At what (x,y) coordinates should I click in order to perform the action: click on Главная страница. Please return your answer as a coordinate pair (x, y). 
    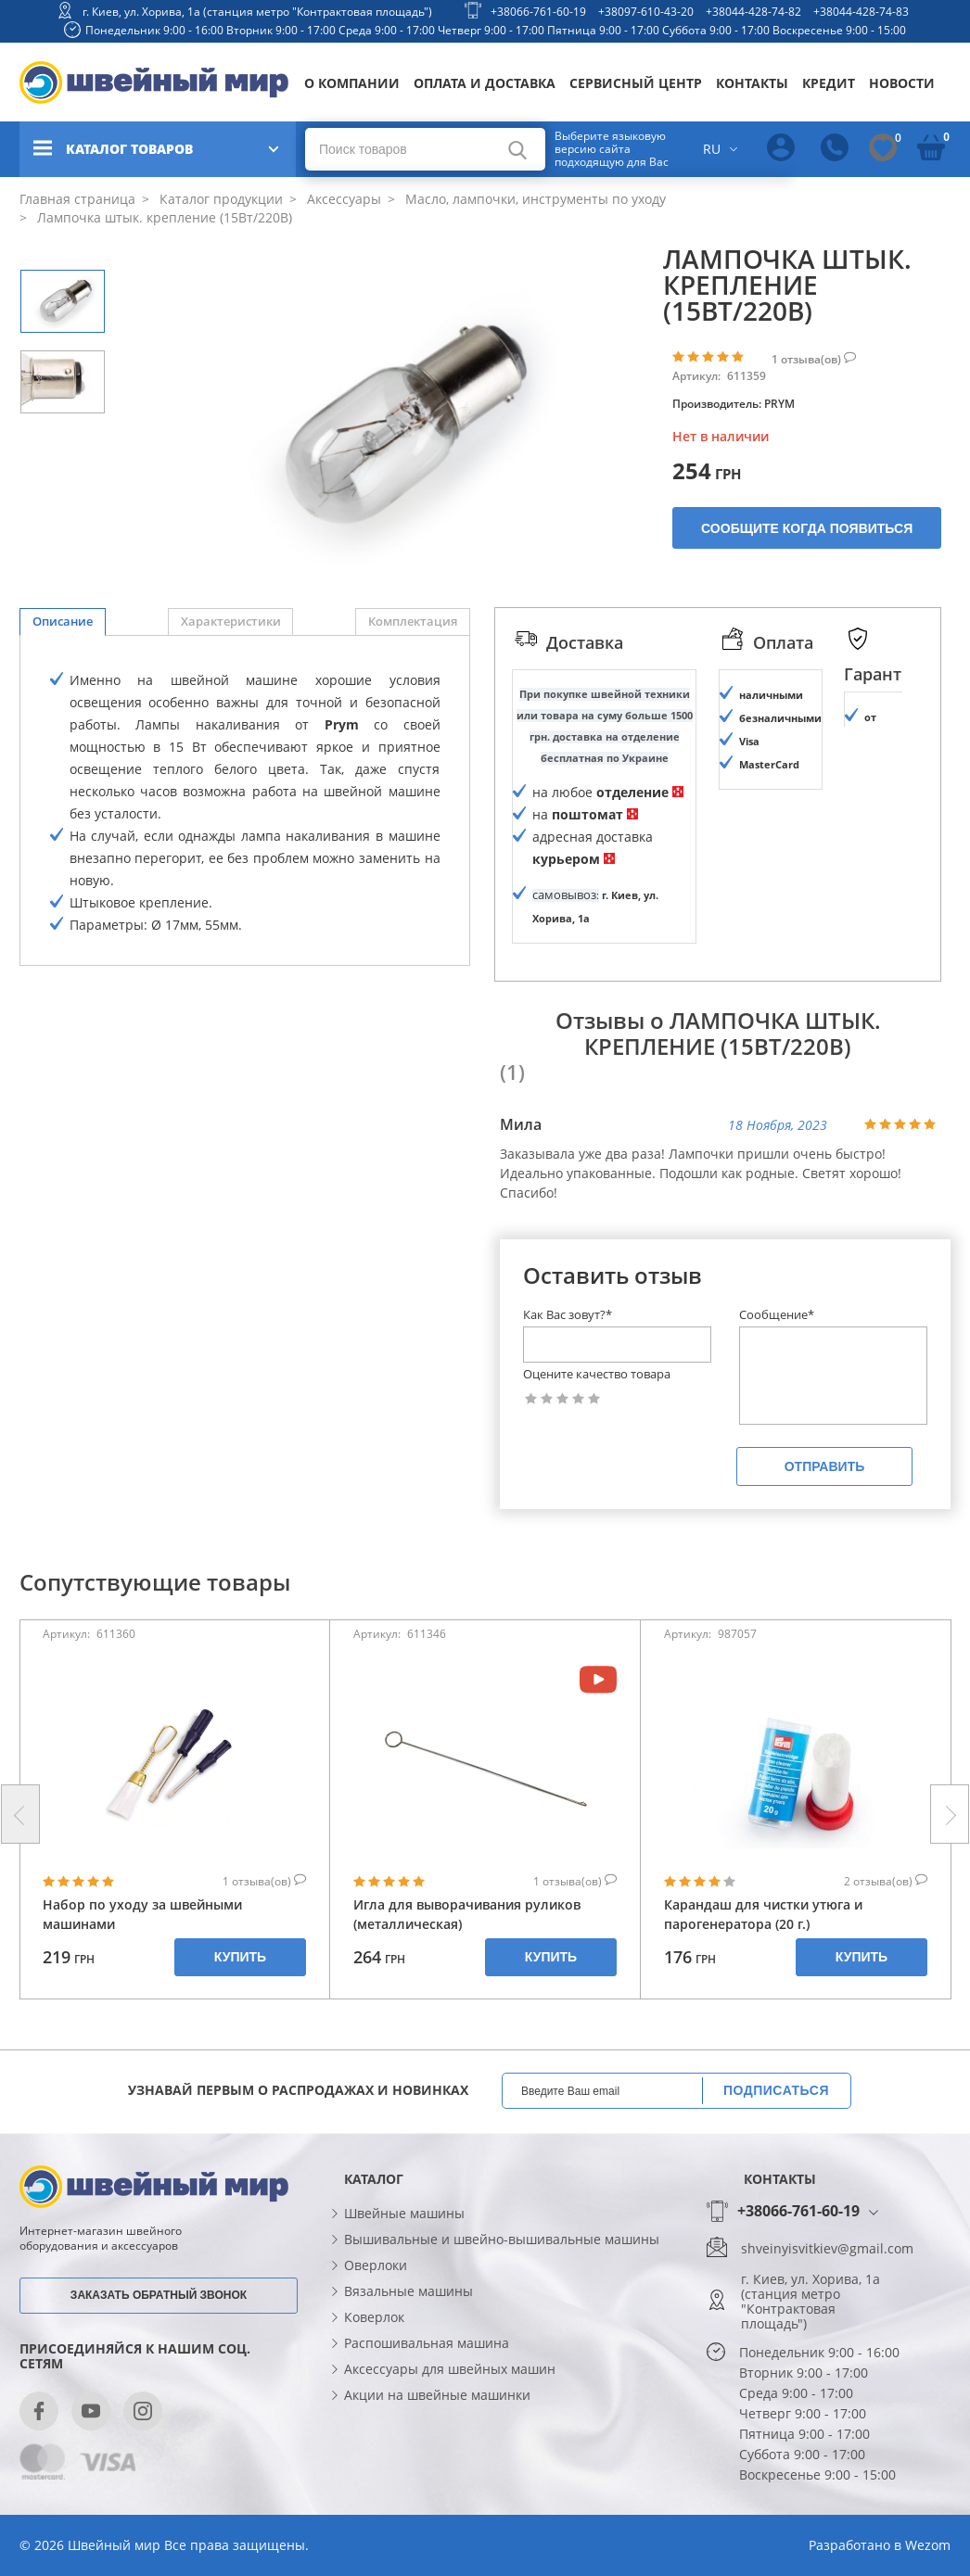
    Looking at the image, I should click on (77, 199).